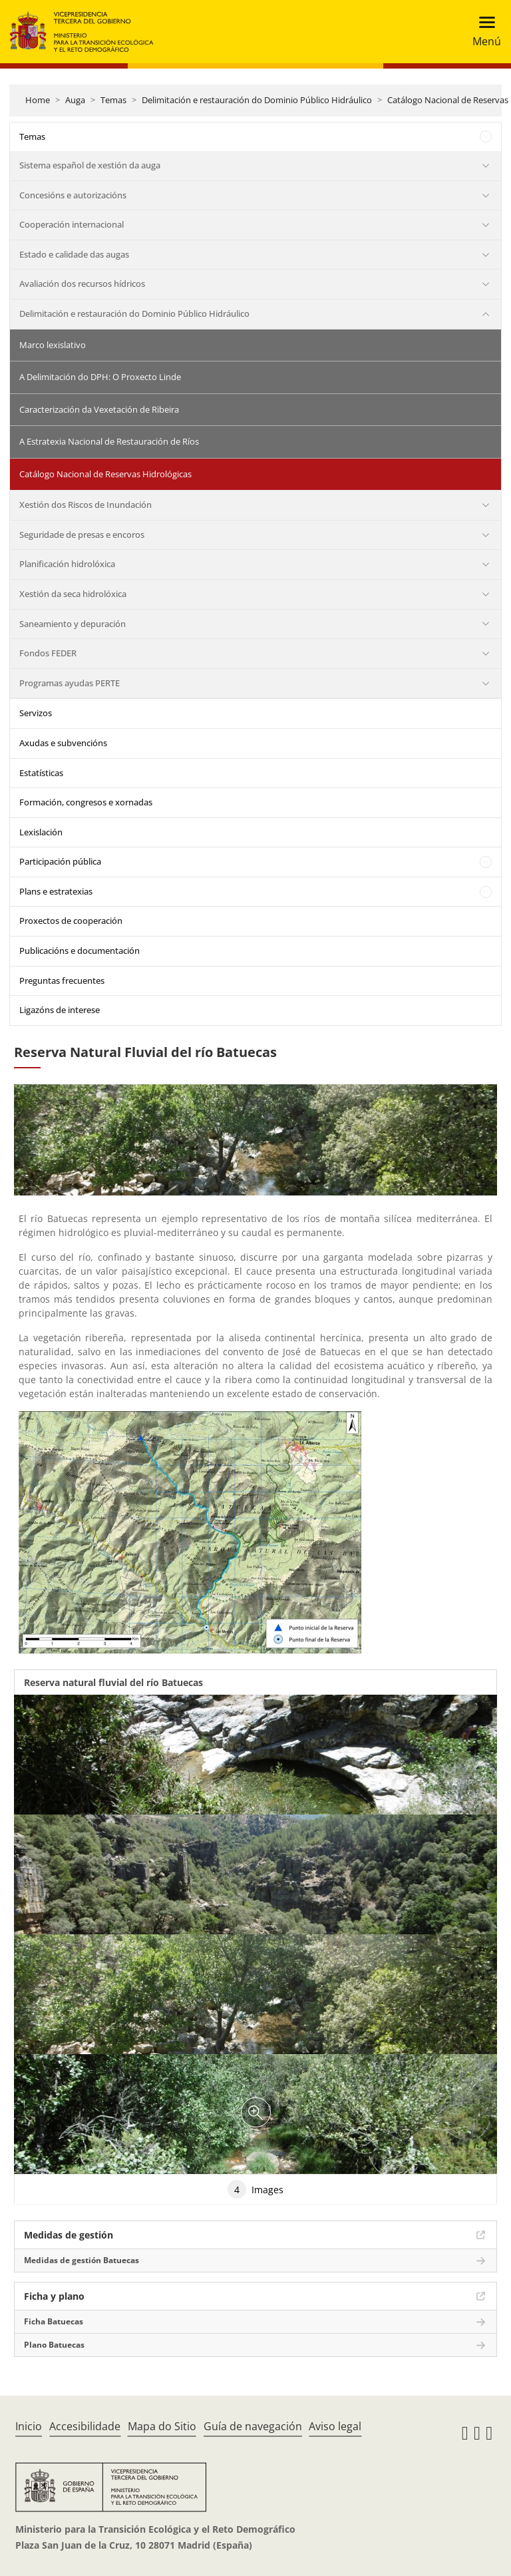 The height and width of the screenshot is (2576, 511). What do you see at coordinates (41, 773) in the screenshot?
I see `Estatísticas` at bounding box center [41, 773].